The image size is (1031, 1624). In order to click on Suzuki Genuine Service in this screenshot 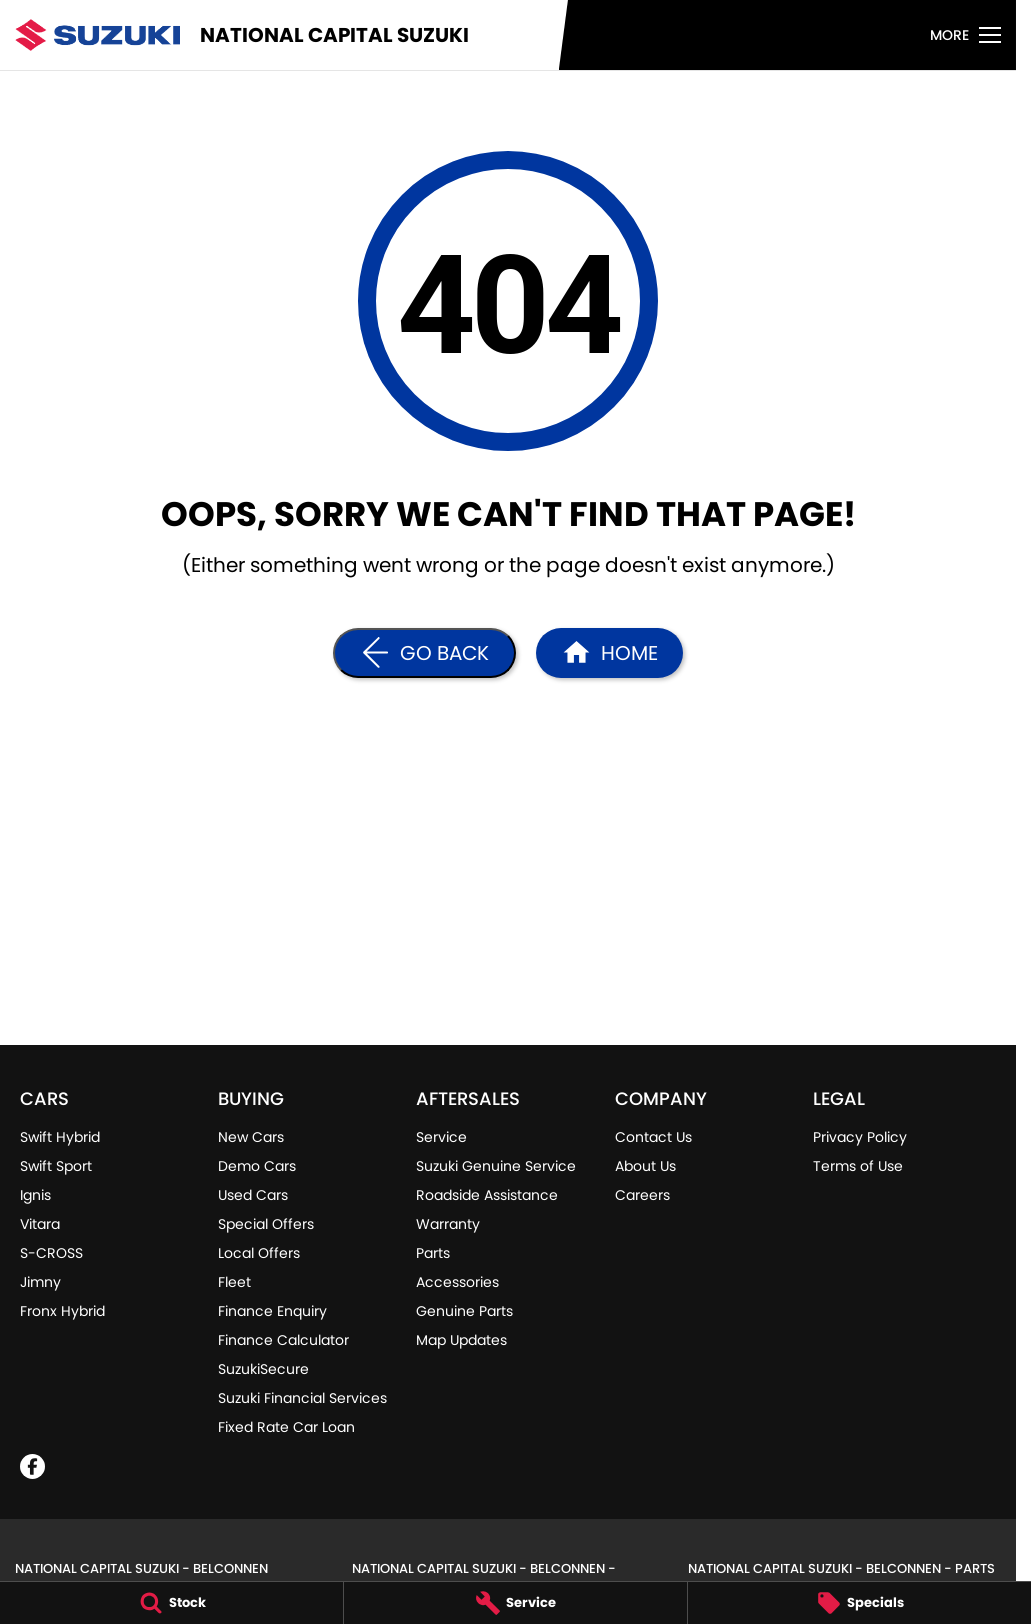, I will do `click(496, 1166)`.